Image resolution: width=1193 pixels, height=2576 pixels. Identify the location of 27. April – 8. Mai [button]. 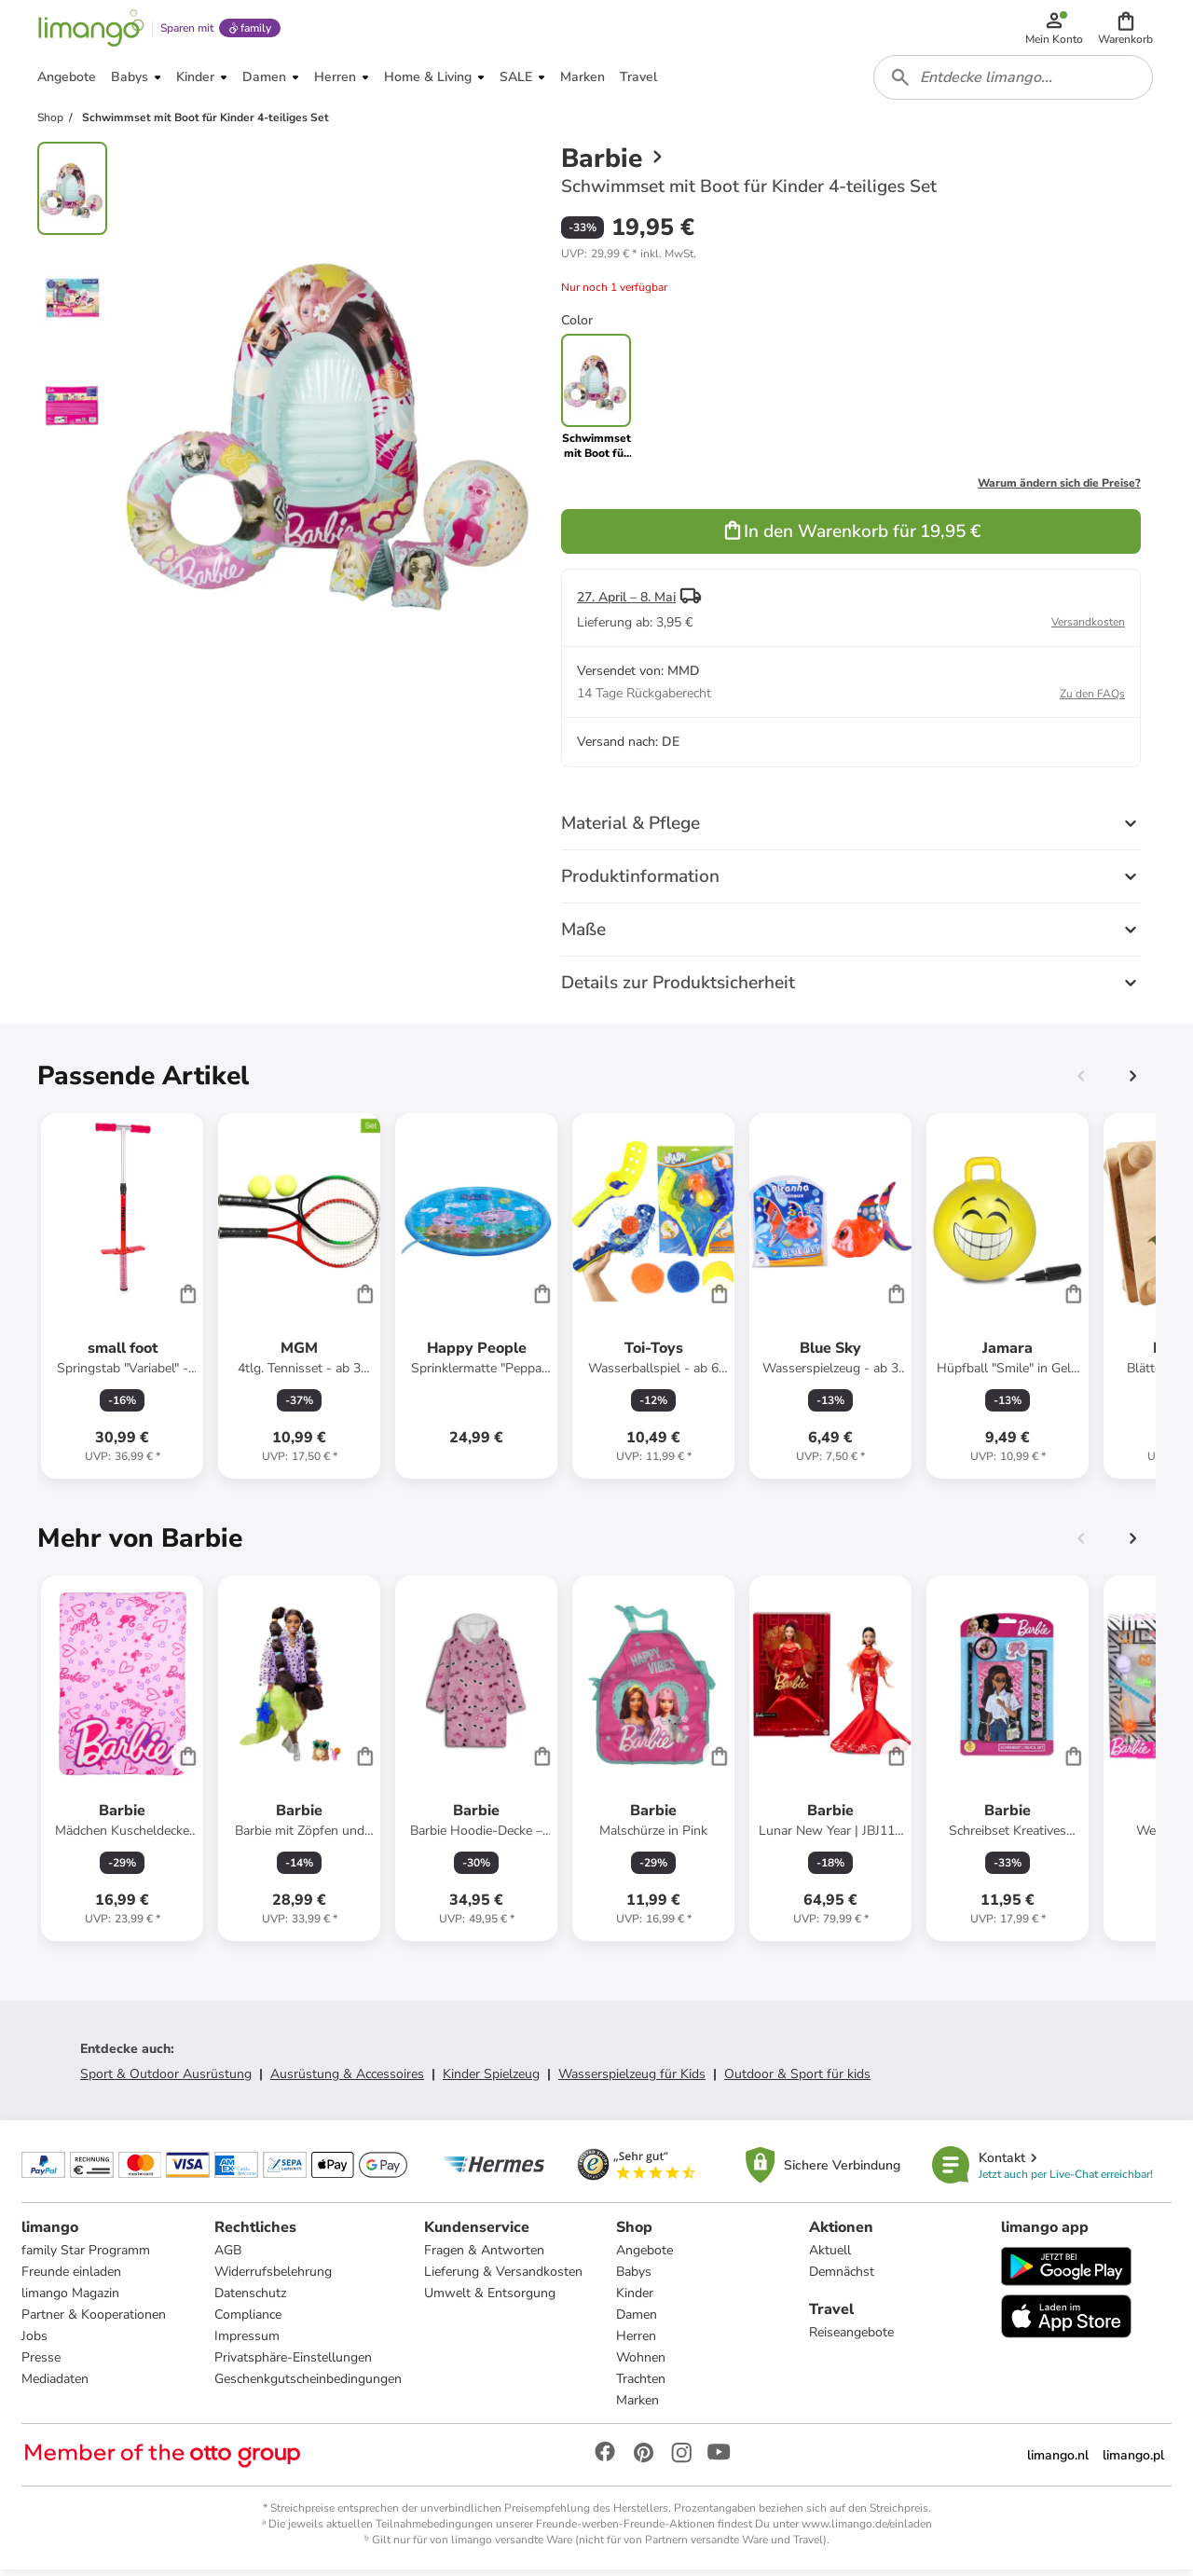
(626, 603).